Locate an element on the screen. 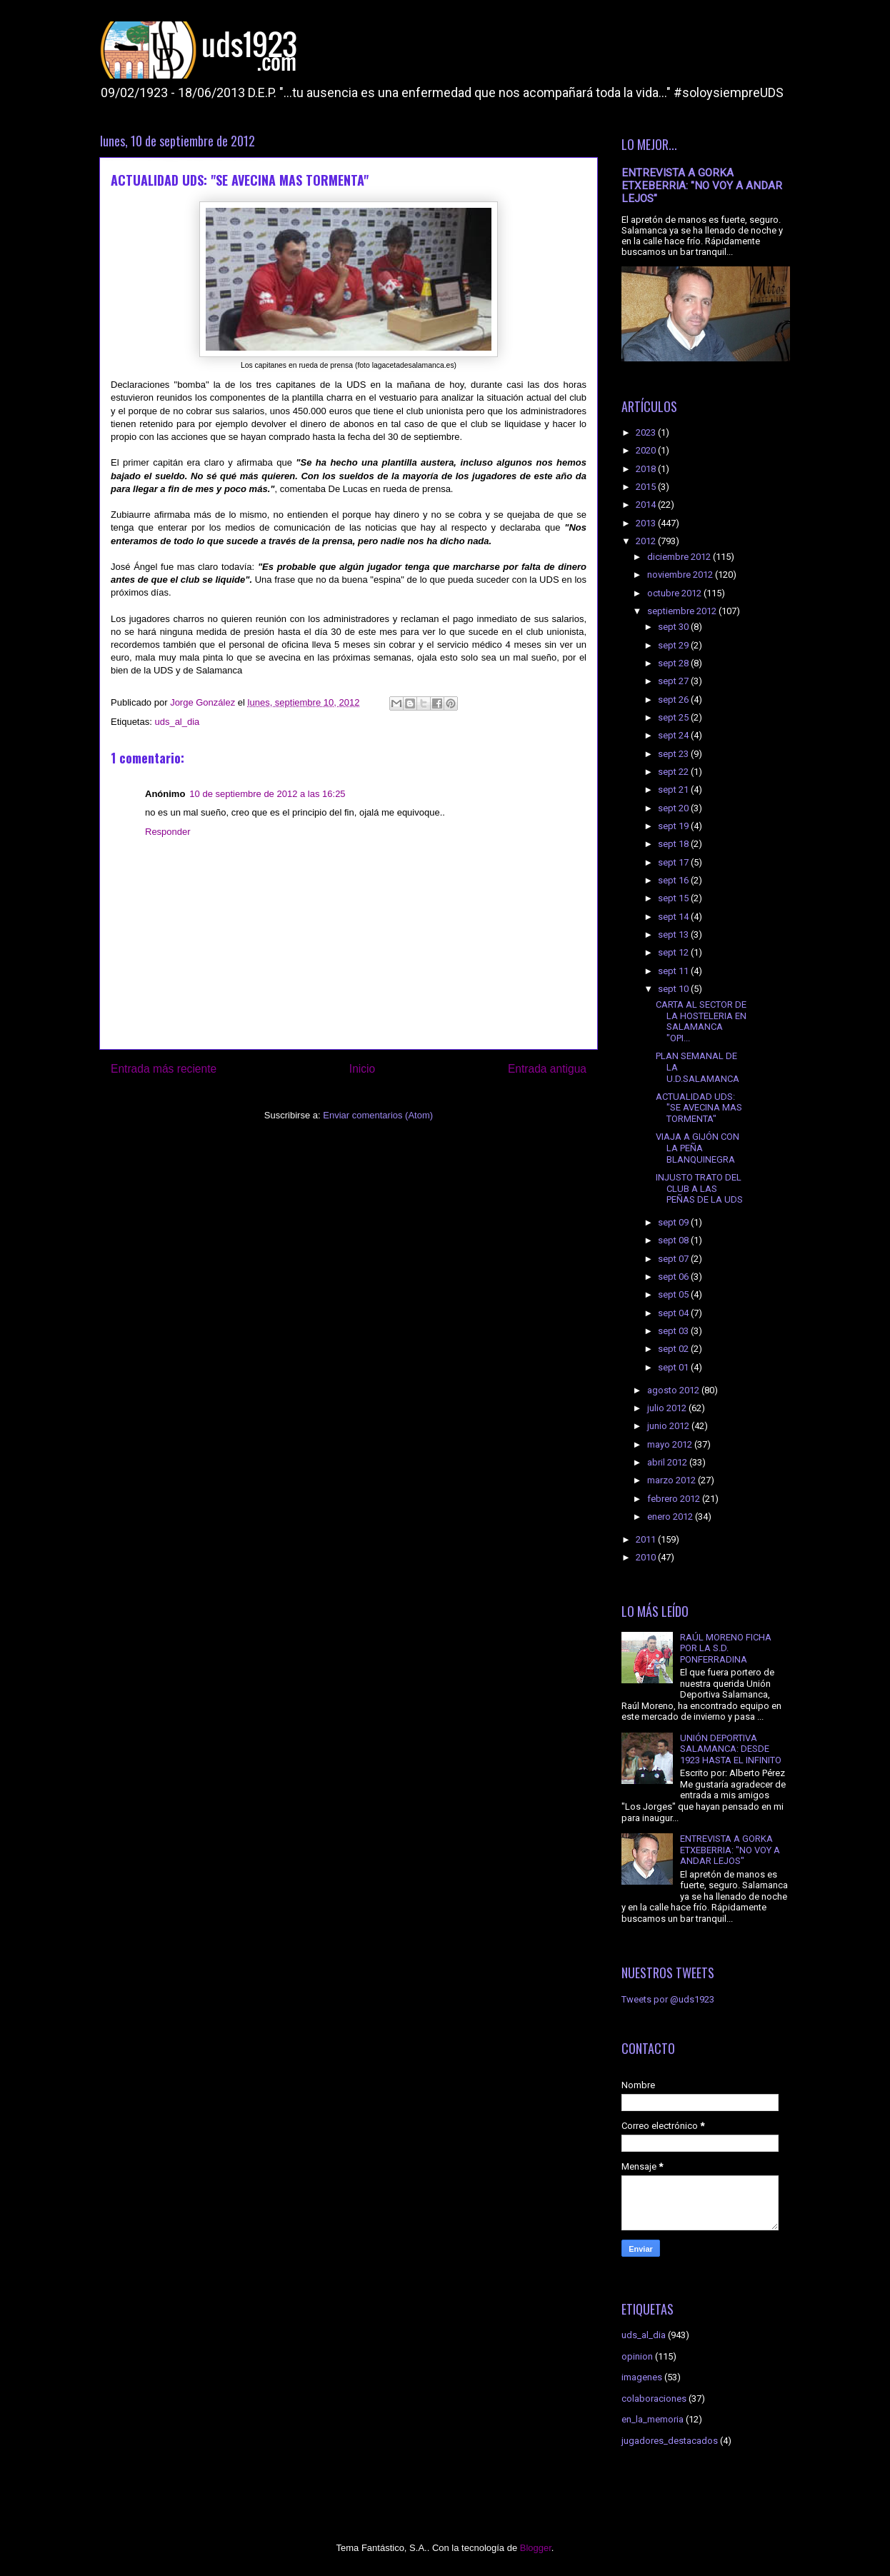  Entrada más reciente is located at coordinates (163, 1069).